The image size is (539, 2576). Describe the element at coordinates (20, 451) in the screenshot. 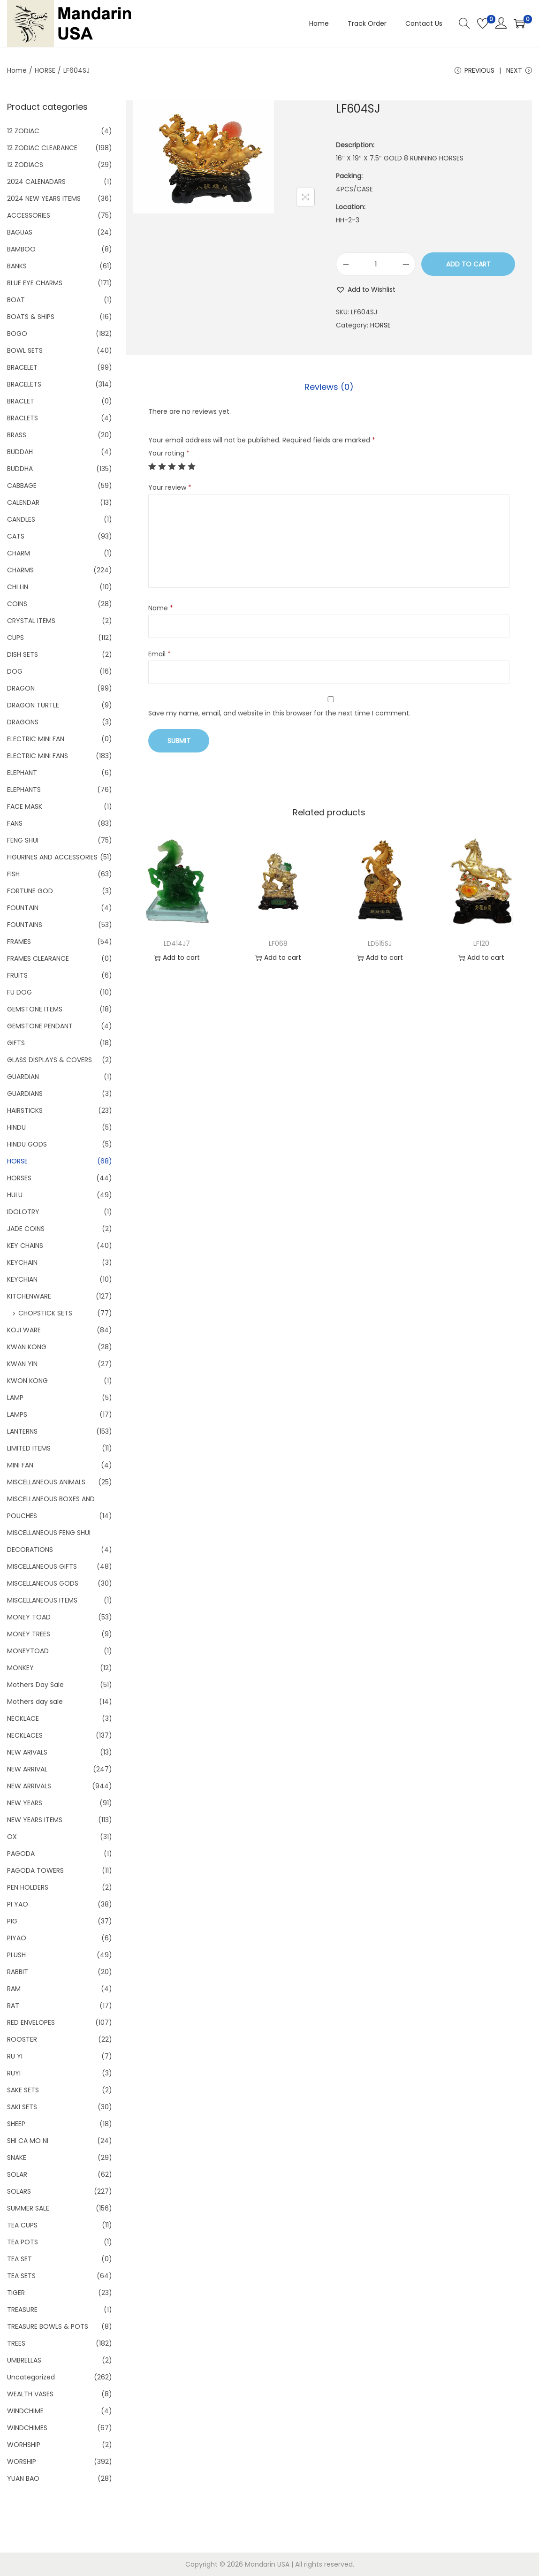

I see `BUDDAH` at that location.